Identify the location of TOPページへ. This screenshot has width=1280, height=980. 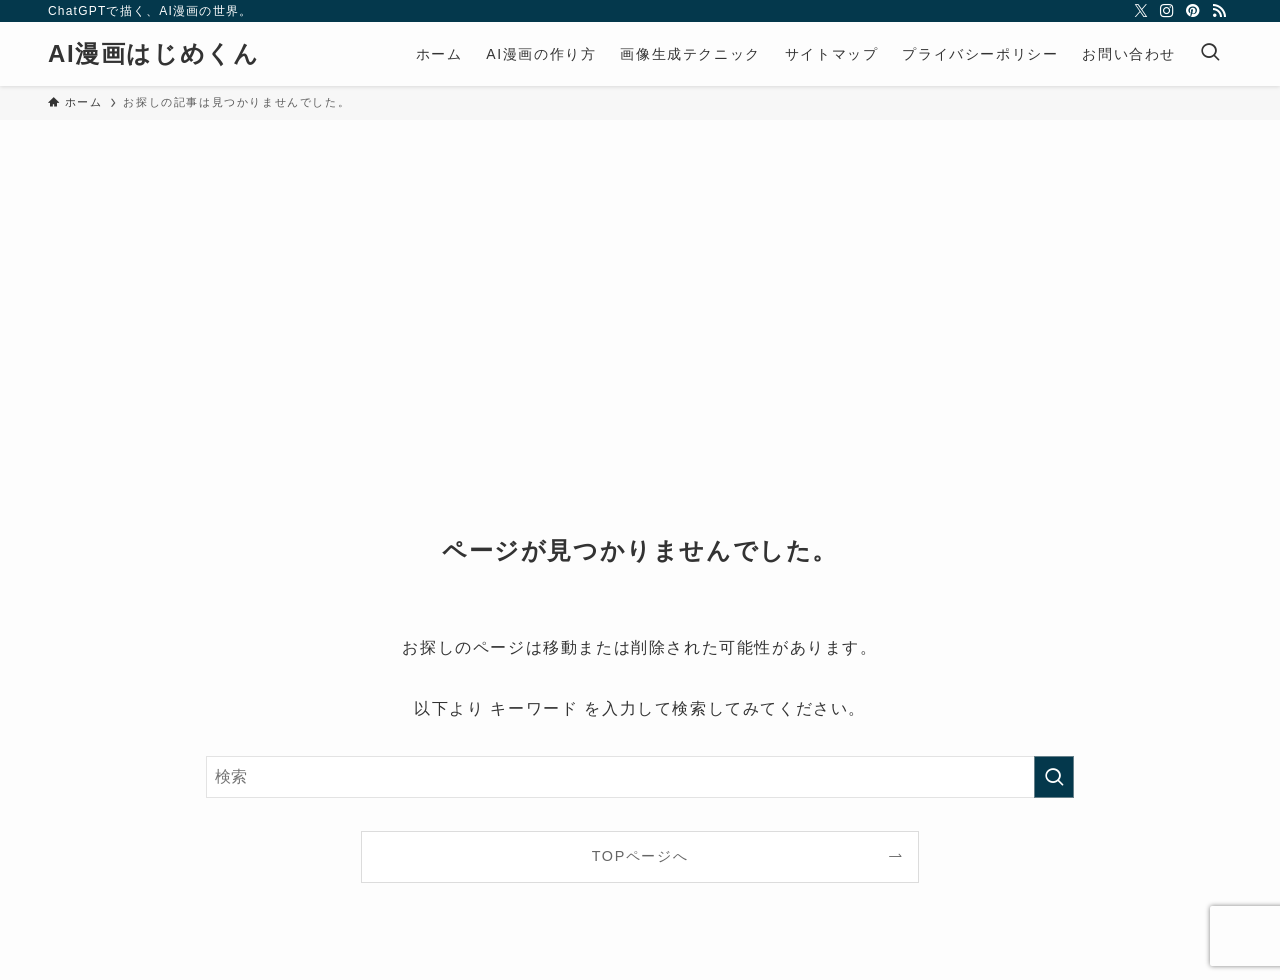
(640, 856).